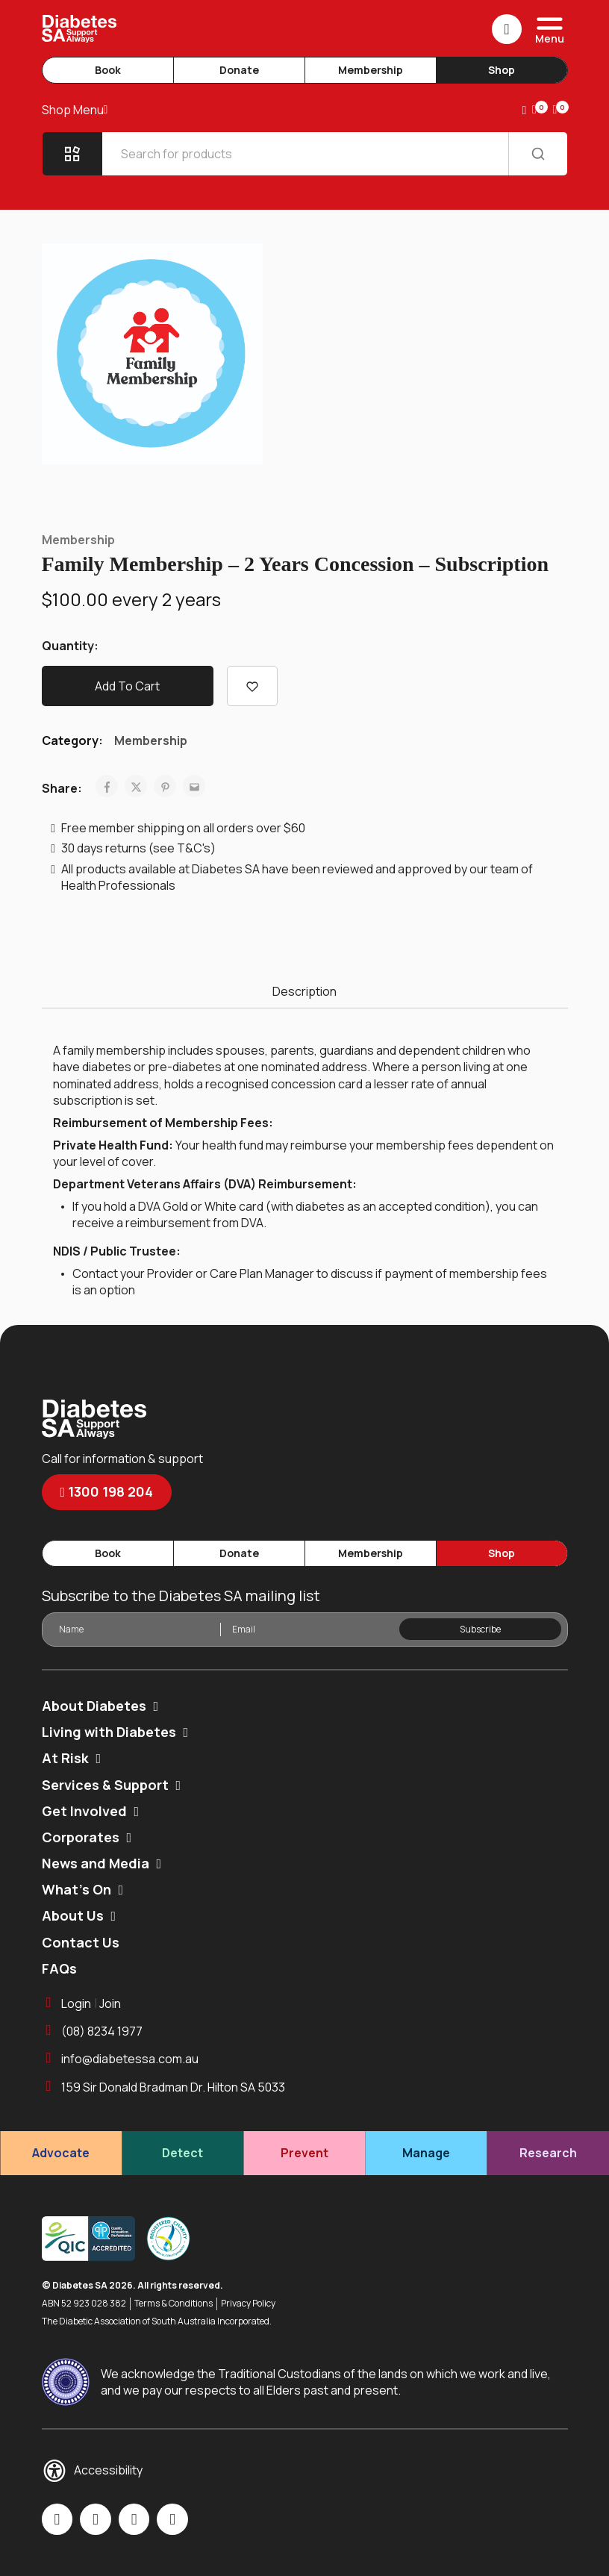  Describe the element at coordinates (120, 2058) in the screenshot. I see `info@diabetessa.com.au` at that location.